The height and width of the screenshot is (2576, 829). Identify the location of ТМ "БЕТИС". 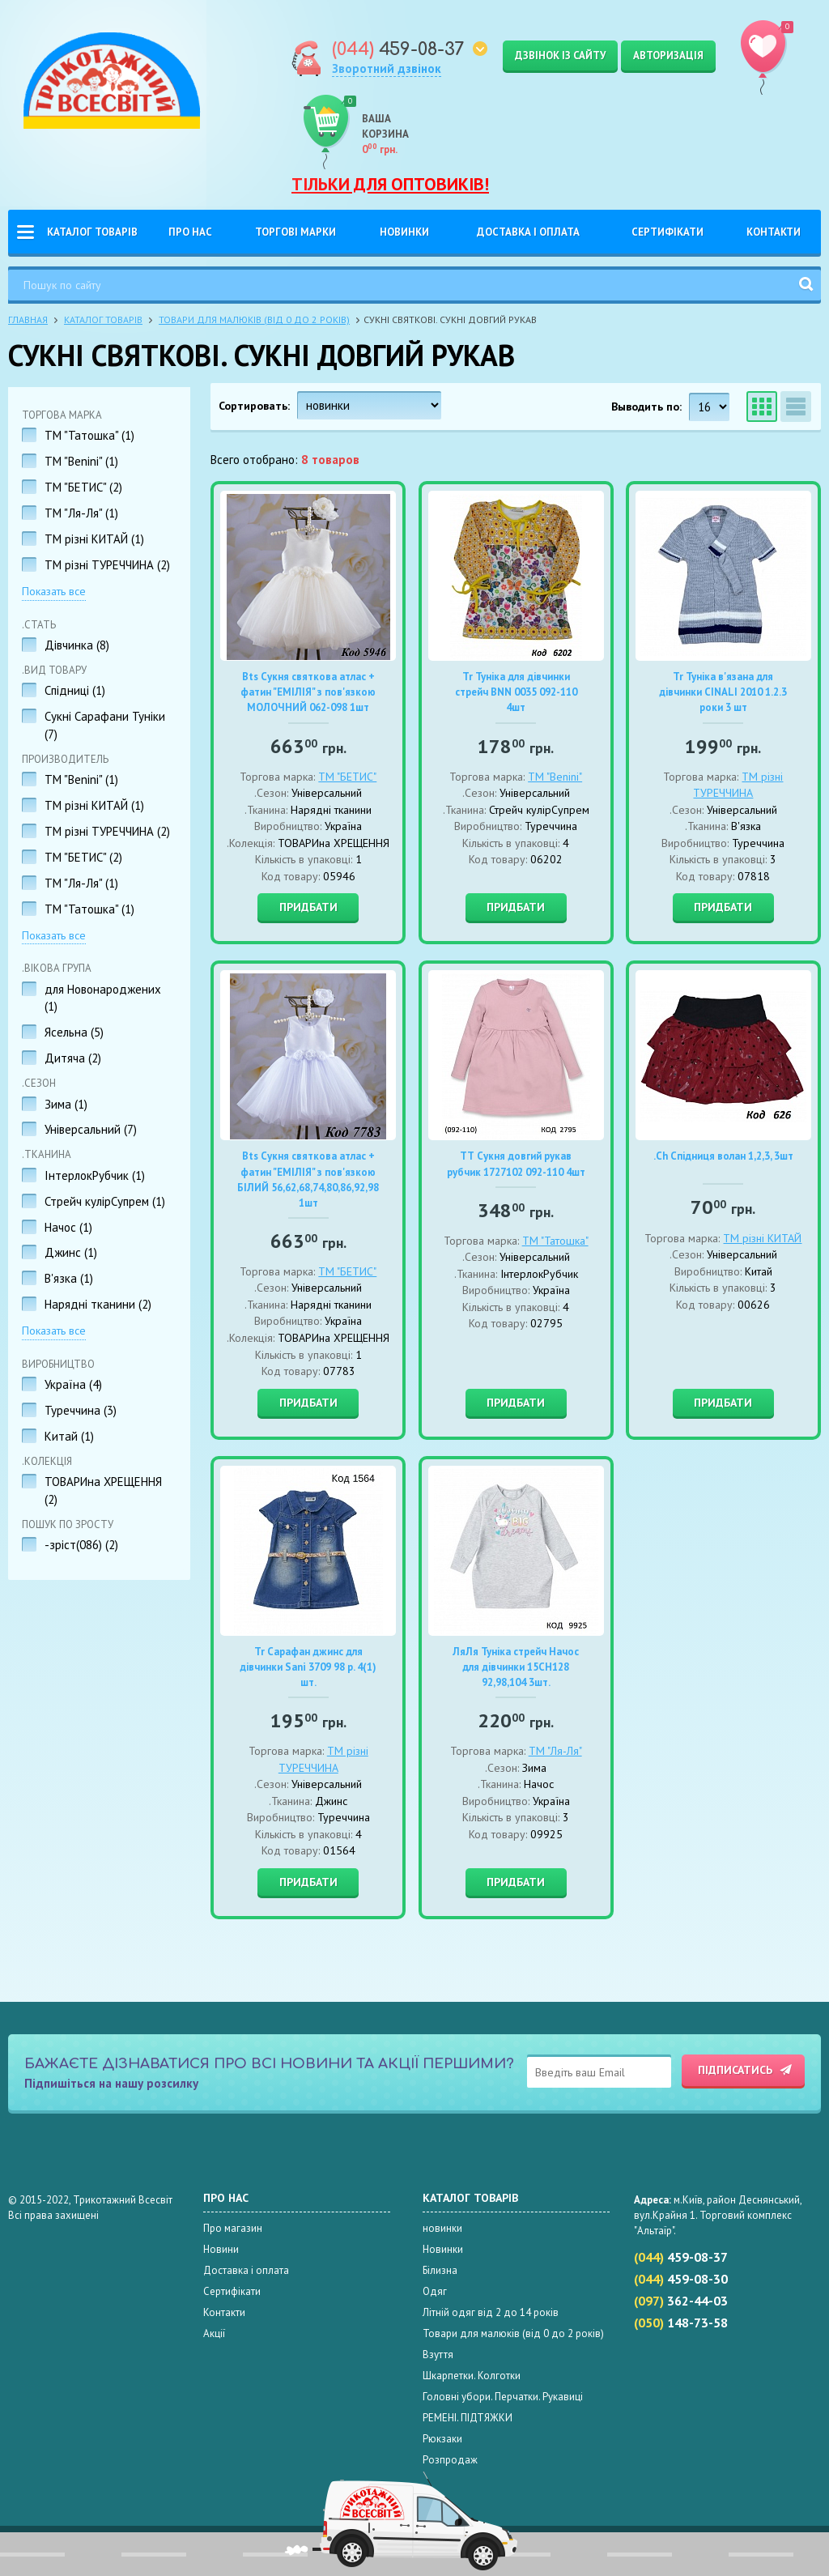
(347, 776).